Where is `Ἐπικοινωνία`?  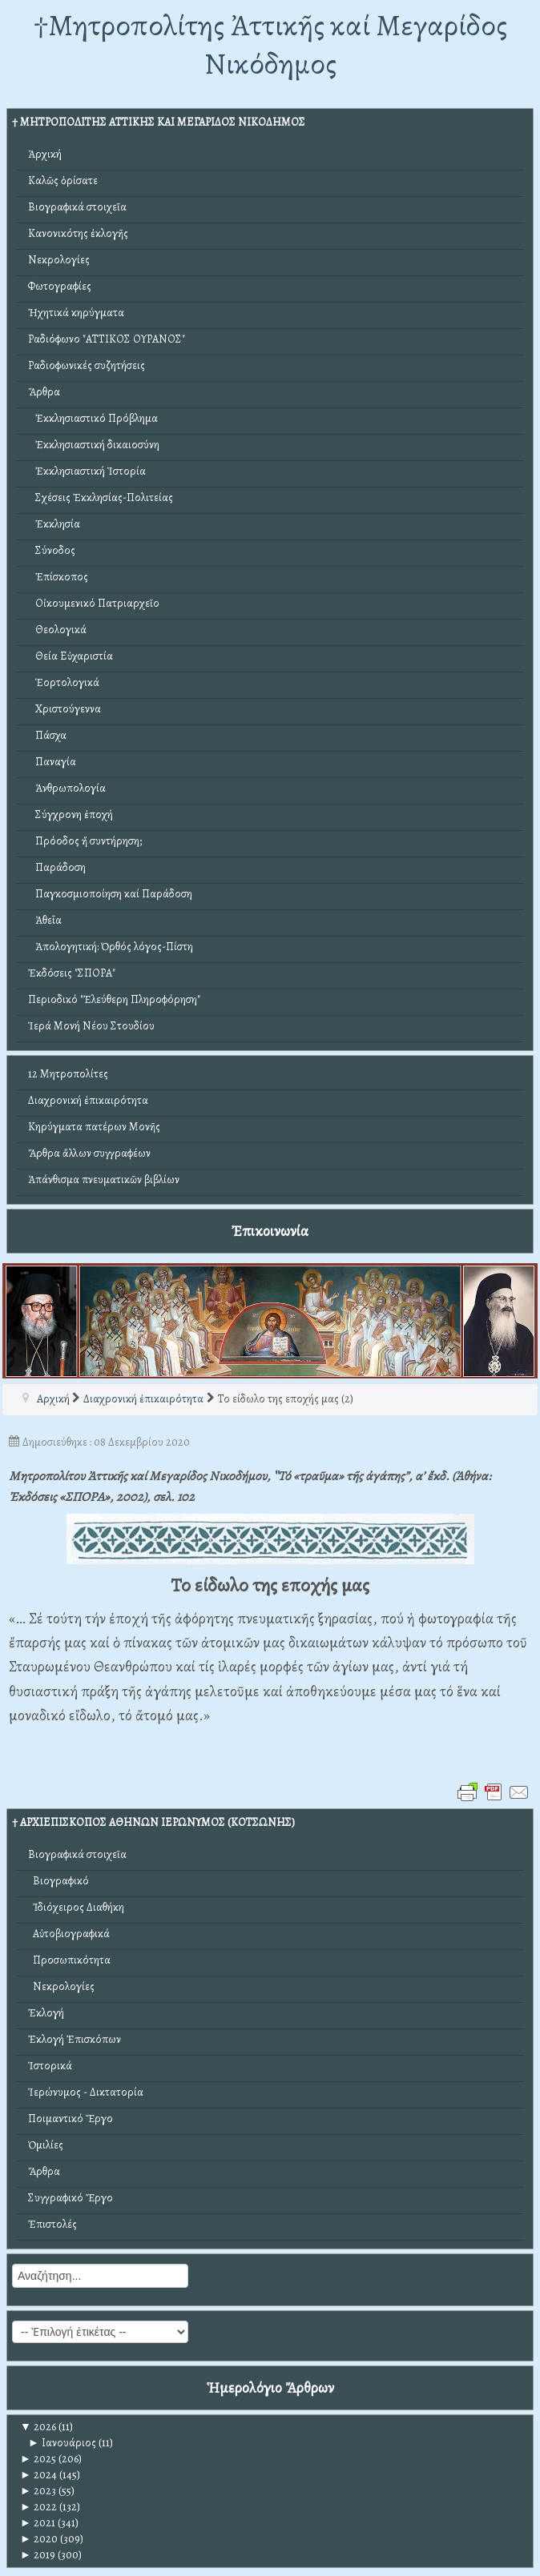
Ἐπικοινωνία is located at coordinates (270, 1231).